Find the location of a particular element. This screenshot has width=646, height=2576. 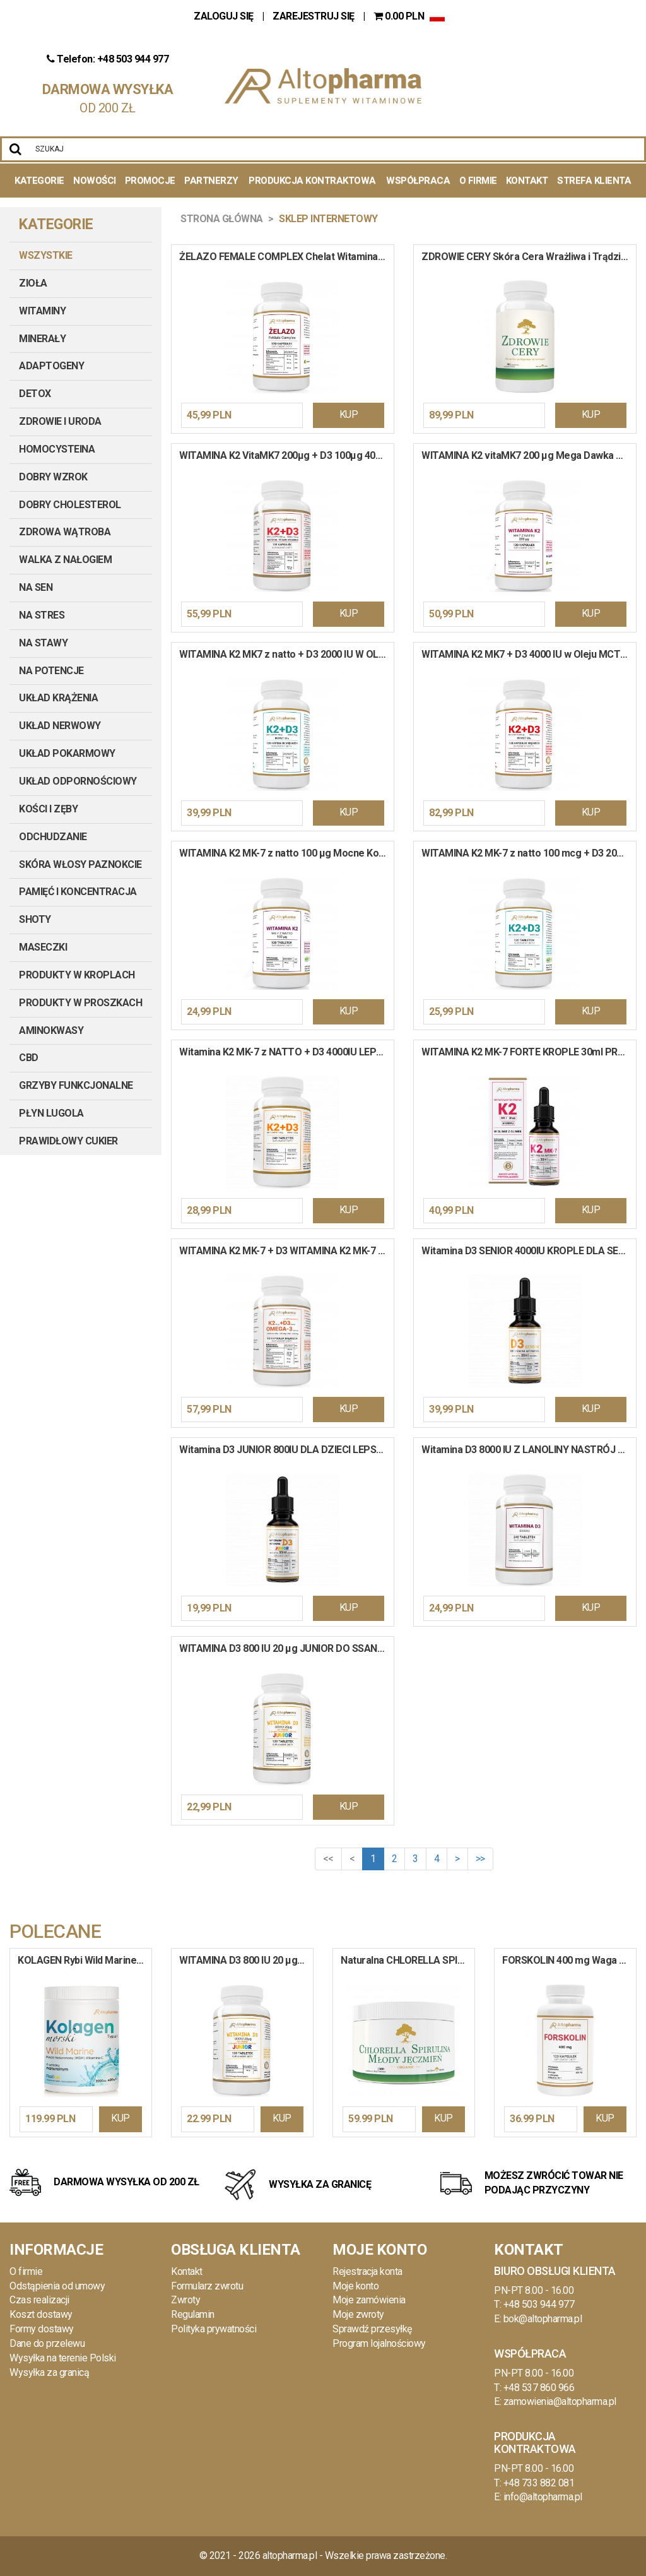

Polityka prywatności is located at coordinates (213, 2329).